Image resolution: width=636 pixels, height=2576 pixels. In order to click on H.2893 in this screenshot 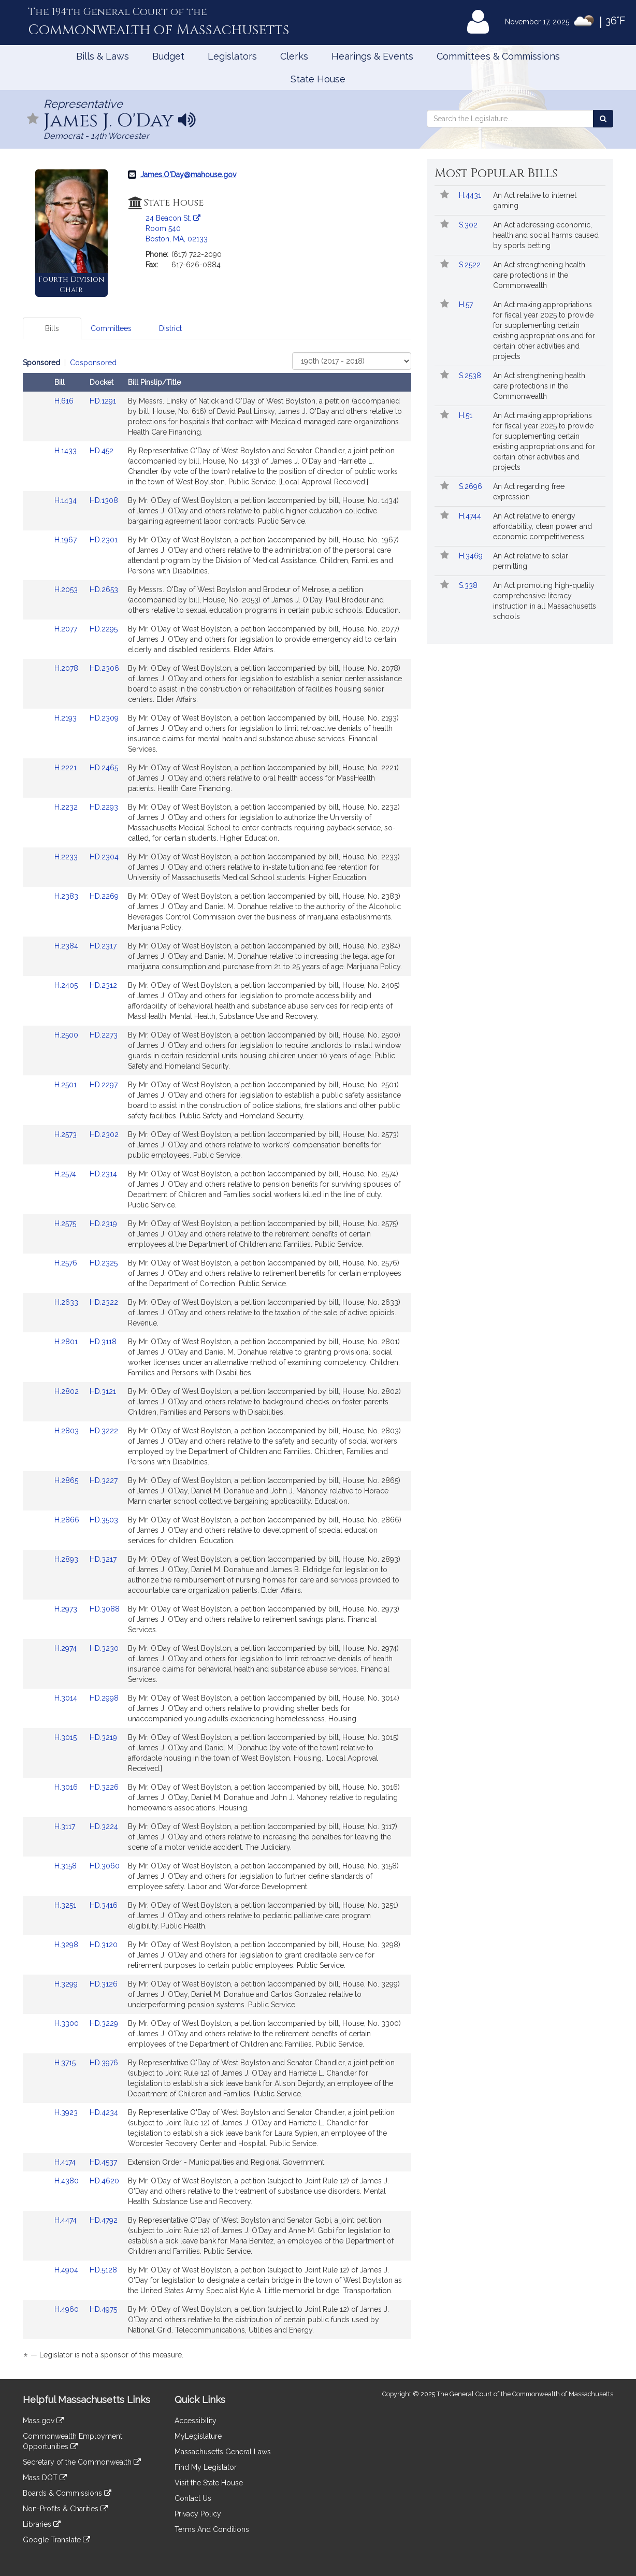, I will do `click(67, 1559)`.